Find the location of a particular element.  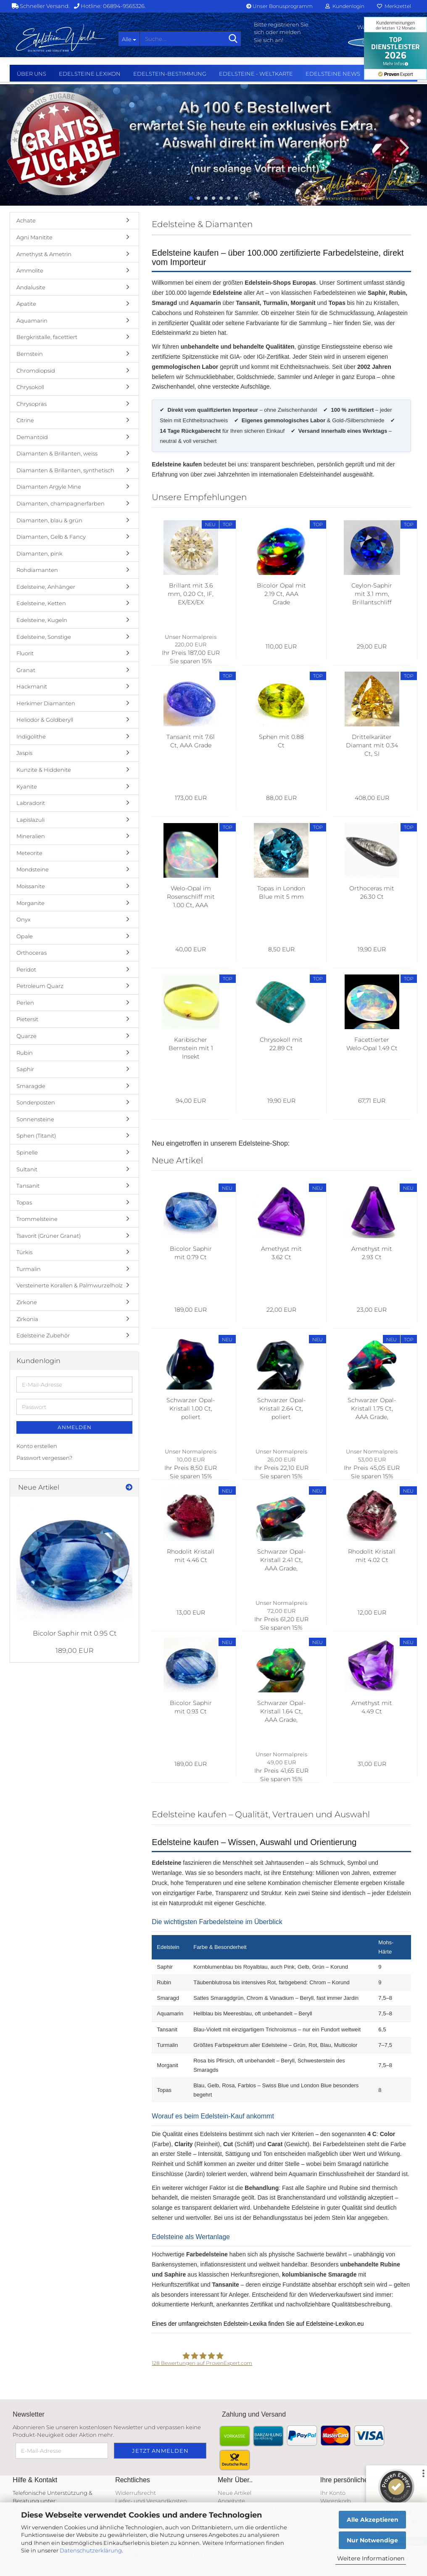

Edelsteine, Kugeln is located at coordinates (41, 620).